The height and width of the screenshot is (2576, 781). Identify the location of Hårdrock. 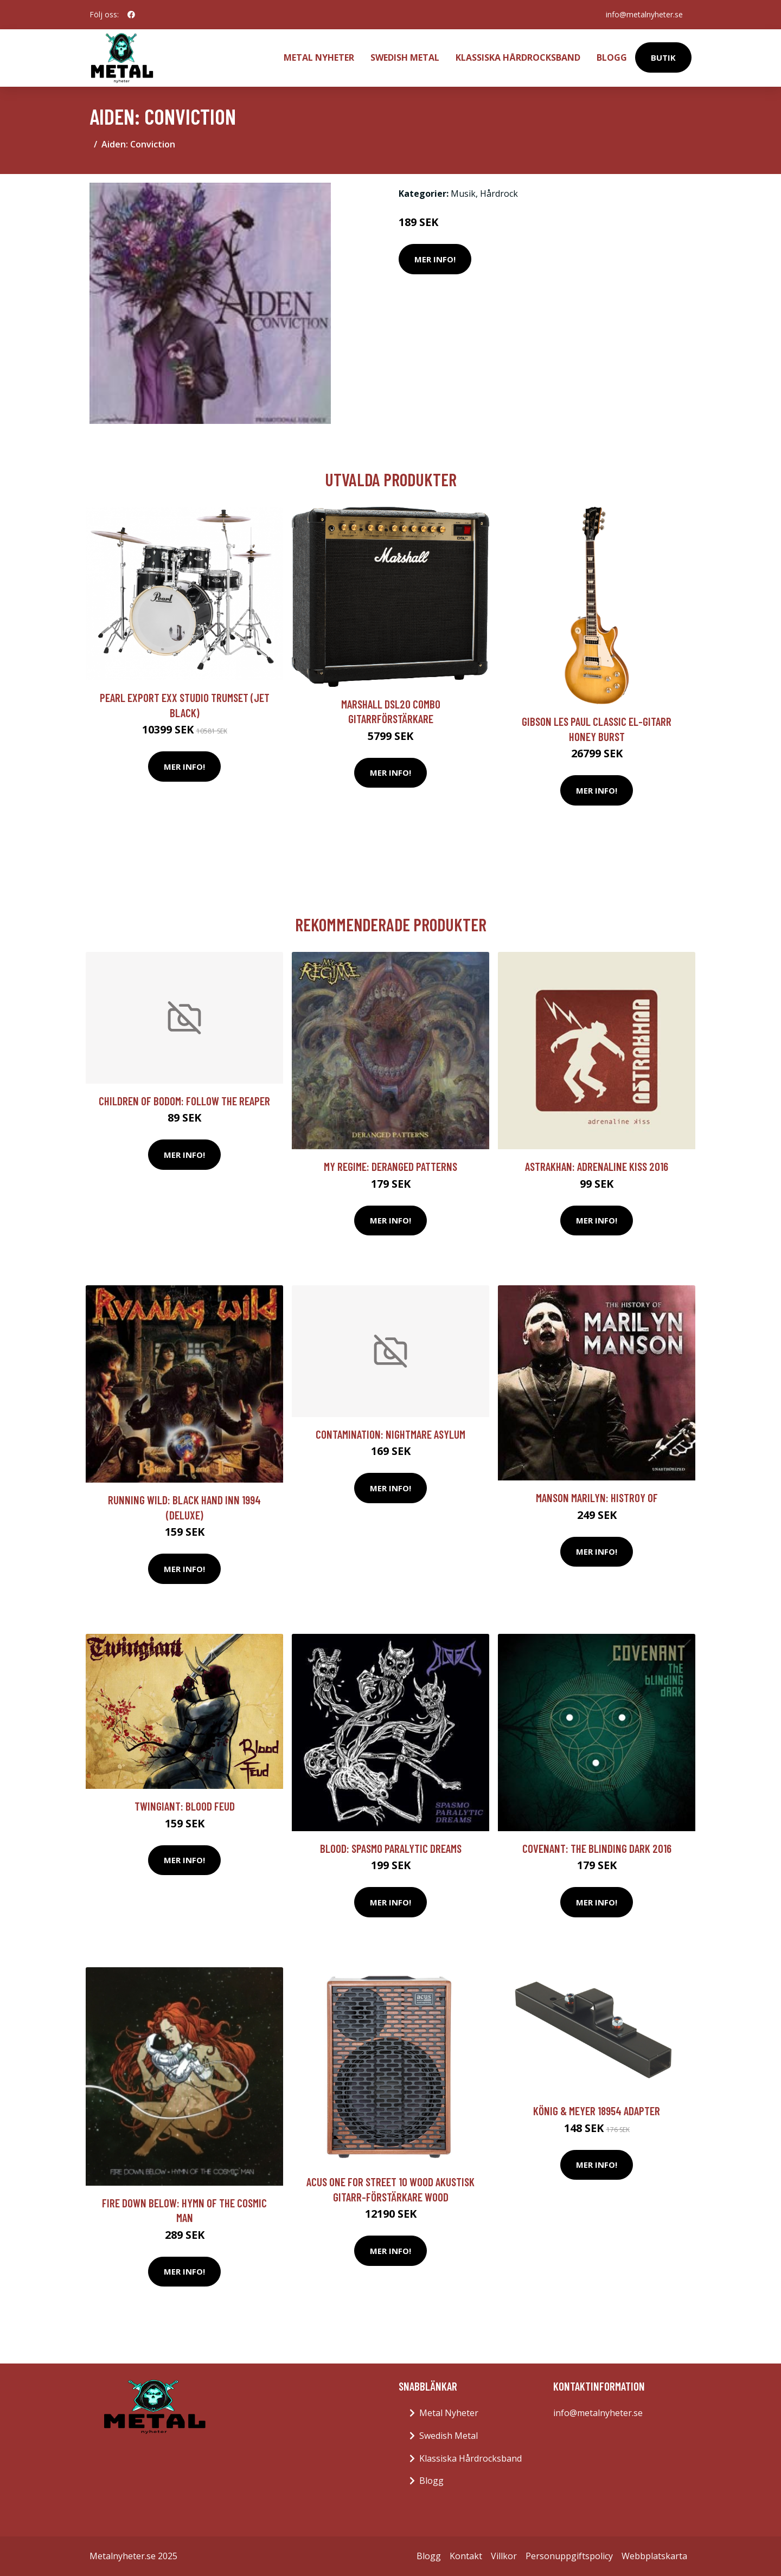
(499, 193).